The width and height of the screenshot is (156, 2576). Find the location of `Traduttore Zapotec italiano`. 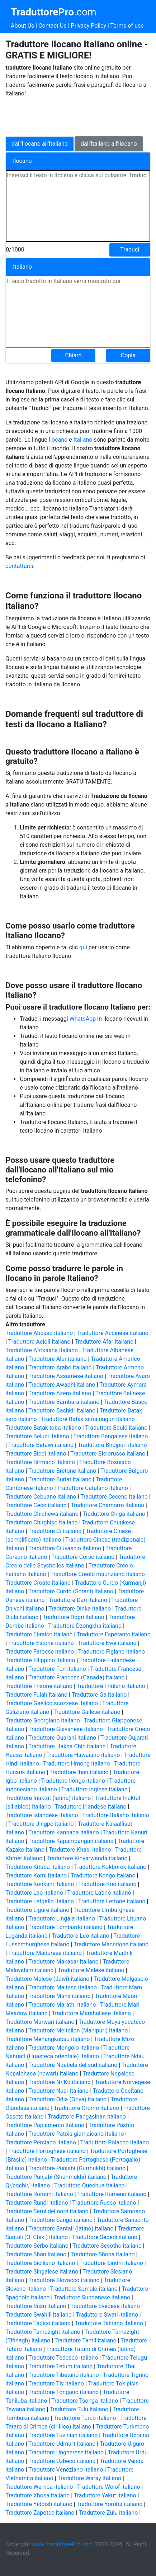

Traduttore Zapotec italiano is located at coordinates (40, 2512).